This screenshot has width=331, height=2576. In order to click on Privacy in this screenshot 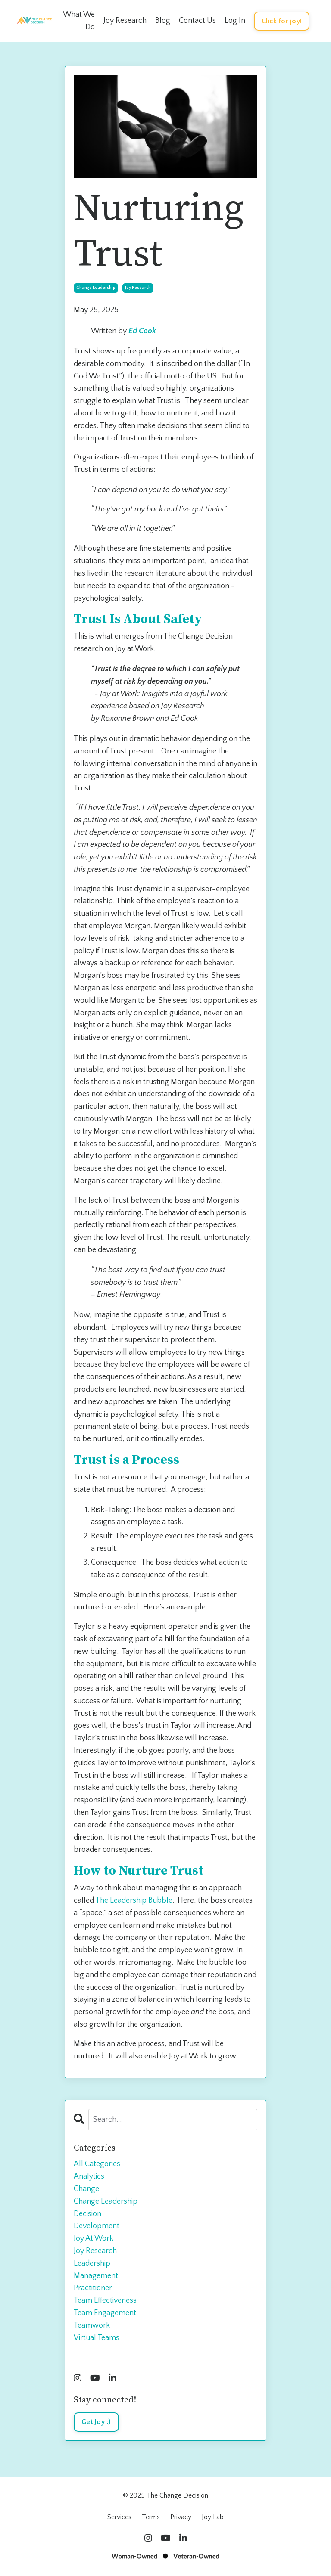, I will do `click(180, 2517)`.